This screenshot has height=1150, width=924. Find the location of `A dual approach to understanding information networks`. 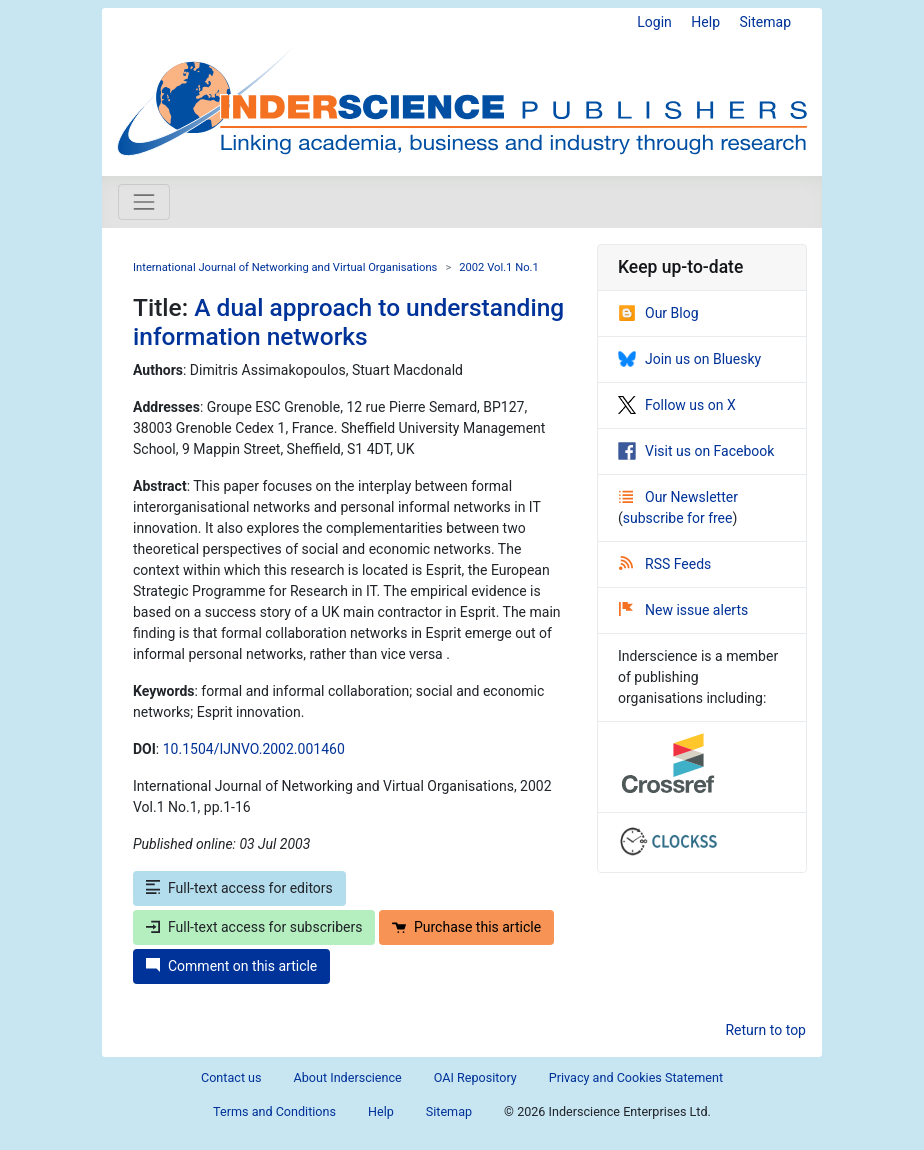

A dual approach to understanding information networks is located at coordinates (348, 322).